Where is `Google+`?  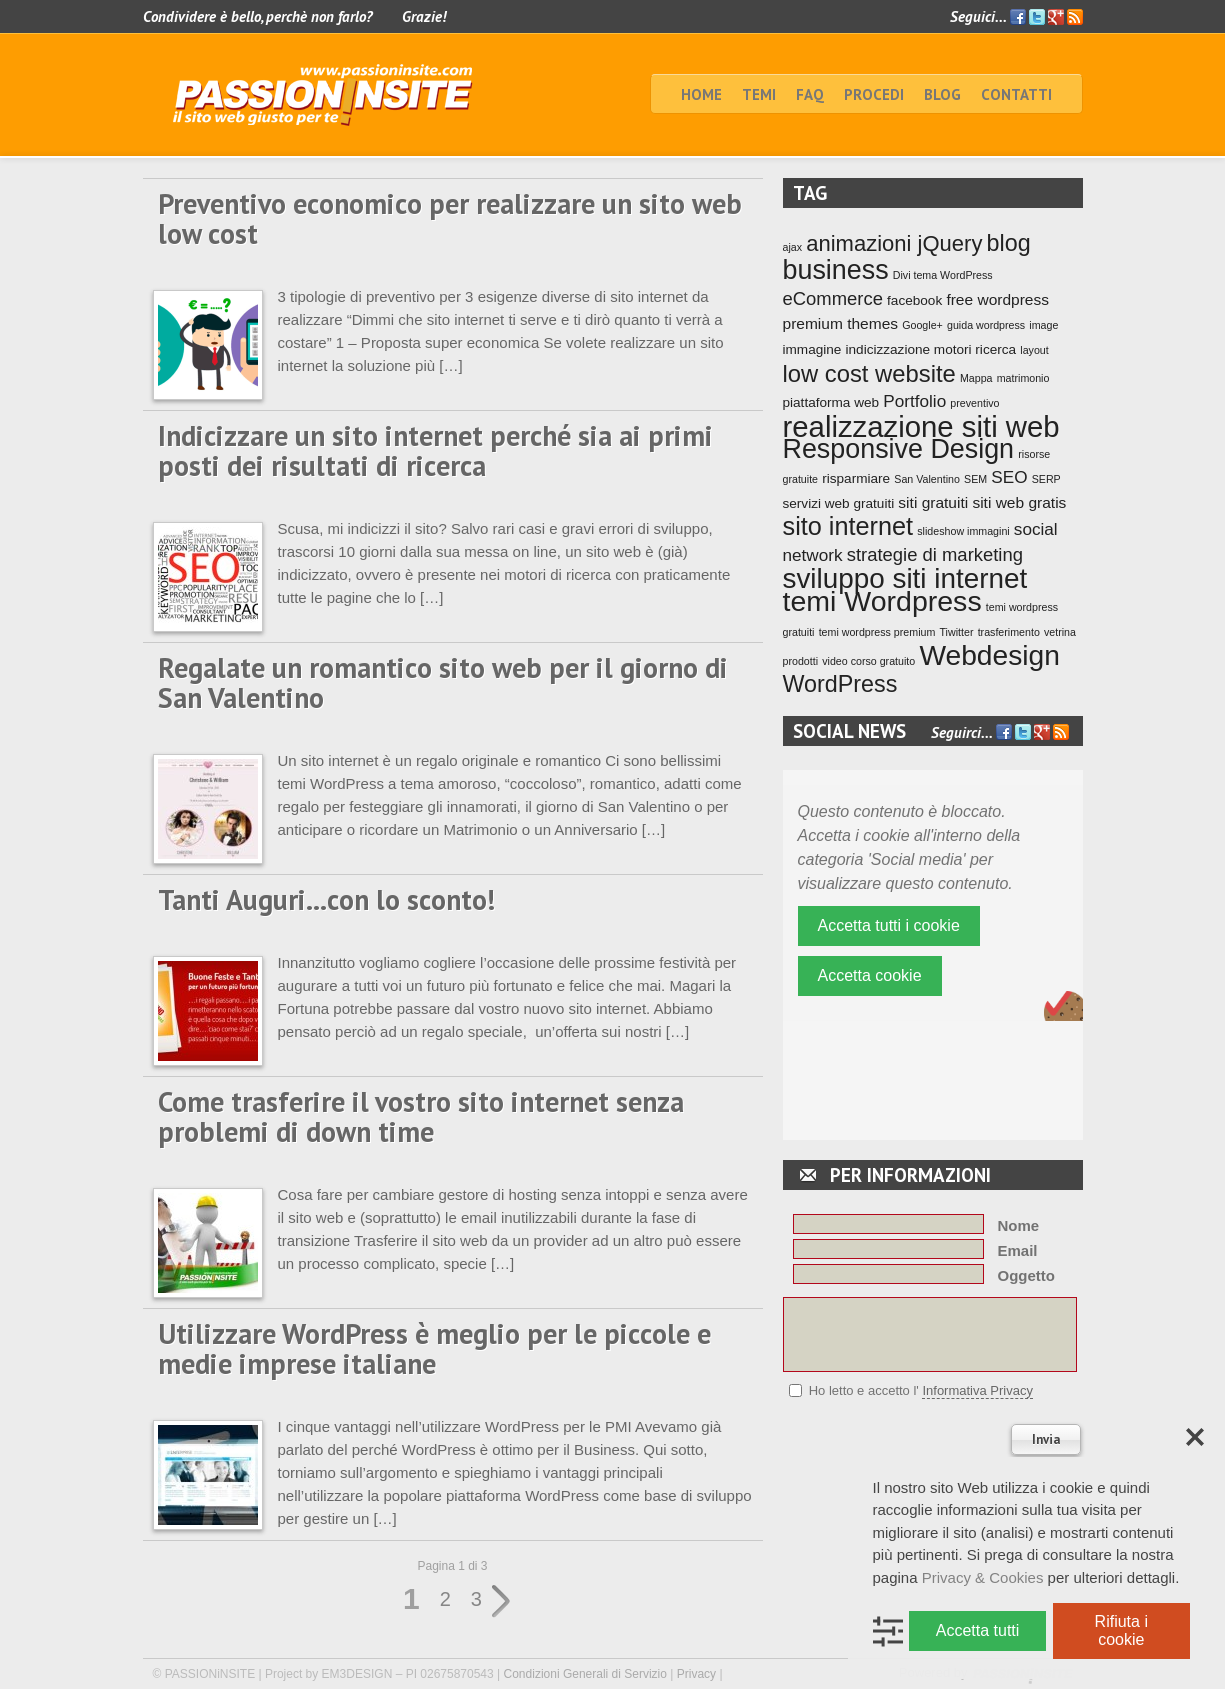
Google+ is located at coordinates (1056, 17).